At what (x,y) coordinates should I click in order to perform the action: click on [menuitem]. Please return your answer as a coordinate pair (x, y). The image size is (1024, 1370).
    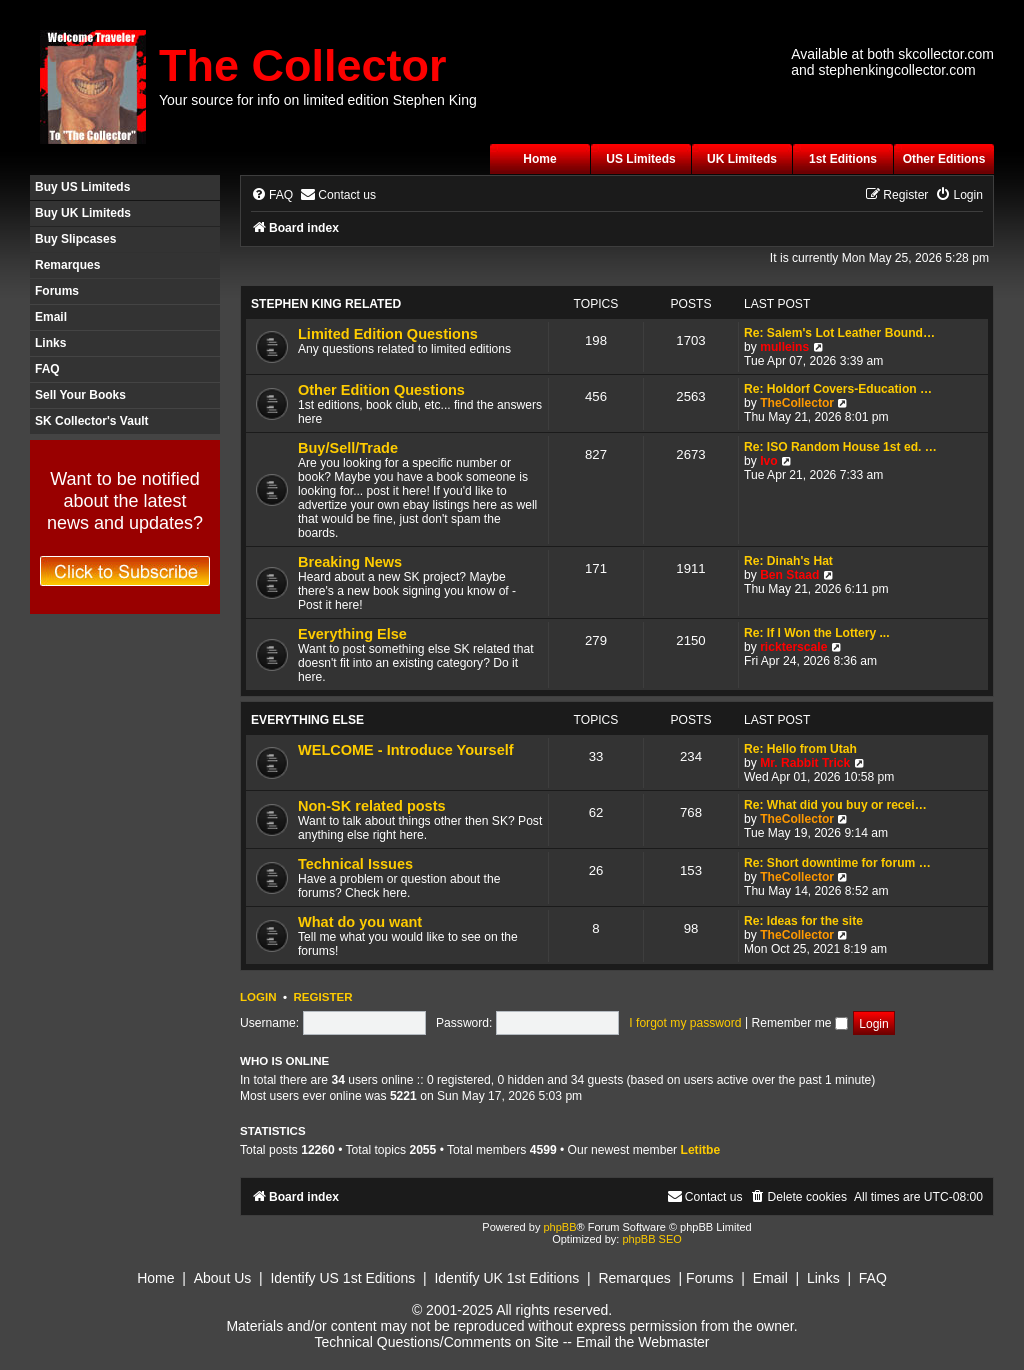
    Looking at the image, I should click on (272, 195).